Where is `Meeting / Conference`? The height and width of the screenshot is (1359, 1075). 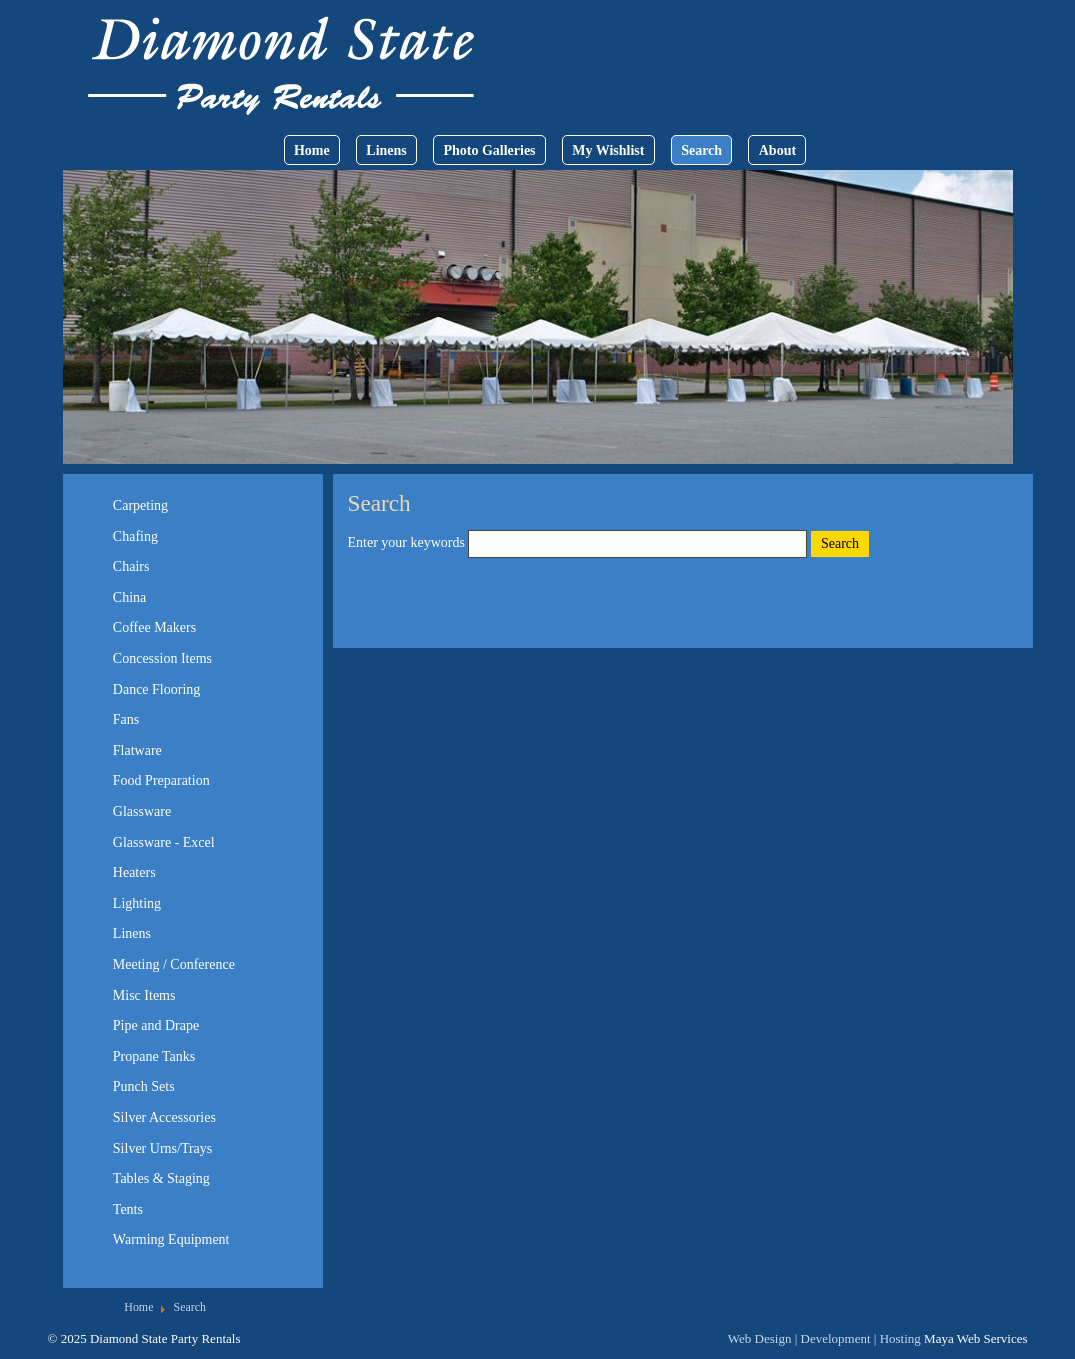
Meeting / Conference is located at coordinates (174, 964).